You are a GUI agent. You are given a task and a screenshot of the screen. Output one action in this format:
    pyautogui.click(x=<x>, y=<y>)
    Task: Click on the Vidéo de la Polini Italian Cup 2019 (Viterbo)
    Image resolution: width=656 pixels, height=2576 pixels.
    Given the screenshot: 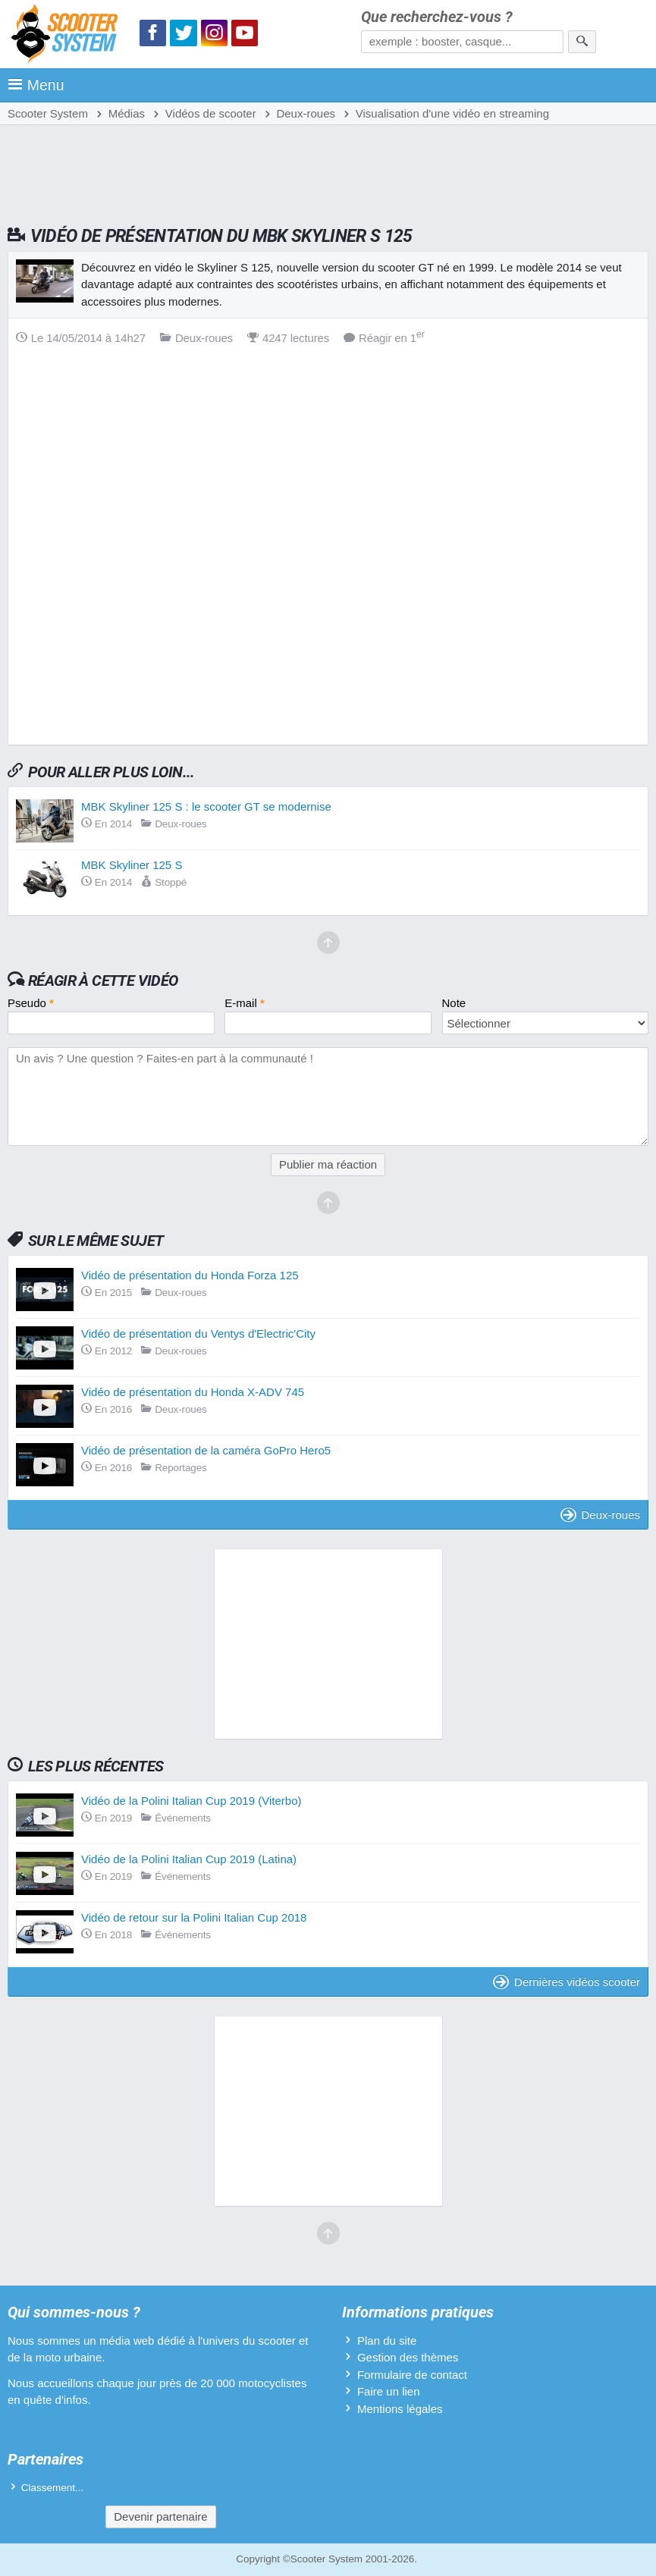 What is the action you would take?
    pyautogui.click(x=191, y=1800)
    